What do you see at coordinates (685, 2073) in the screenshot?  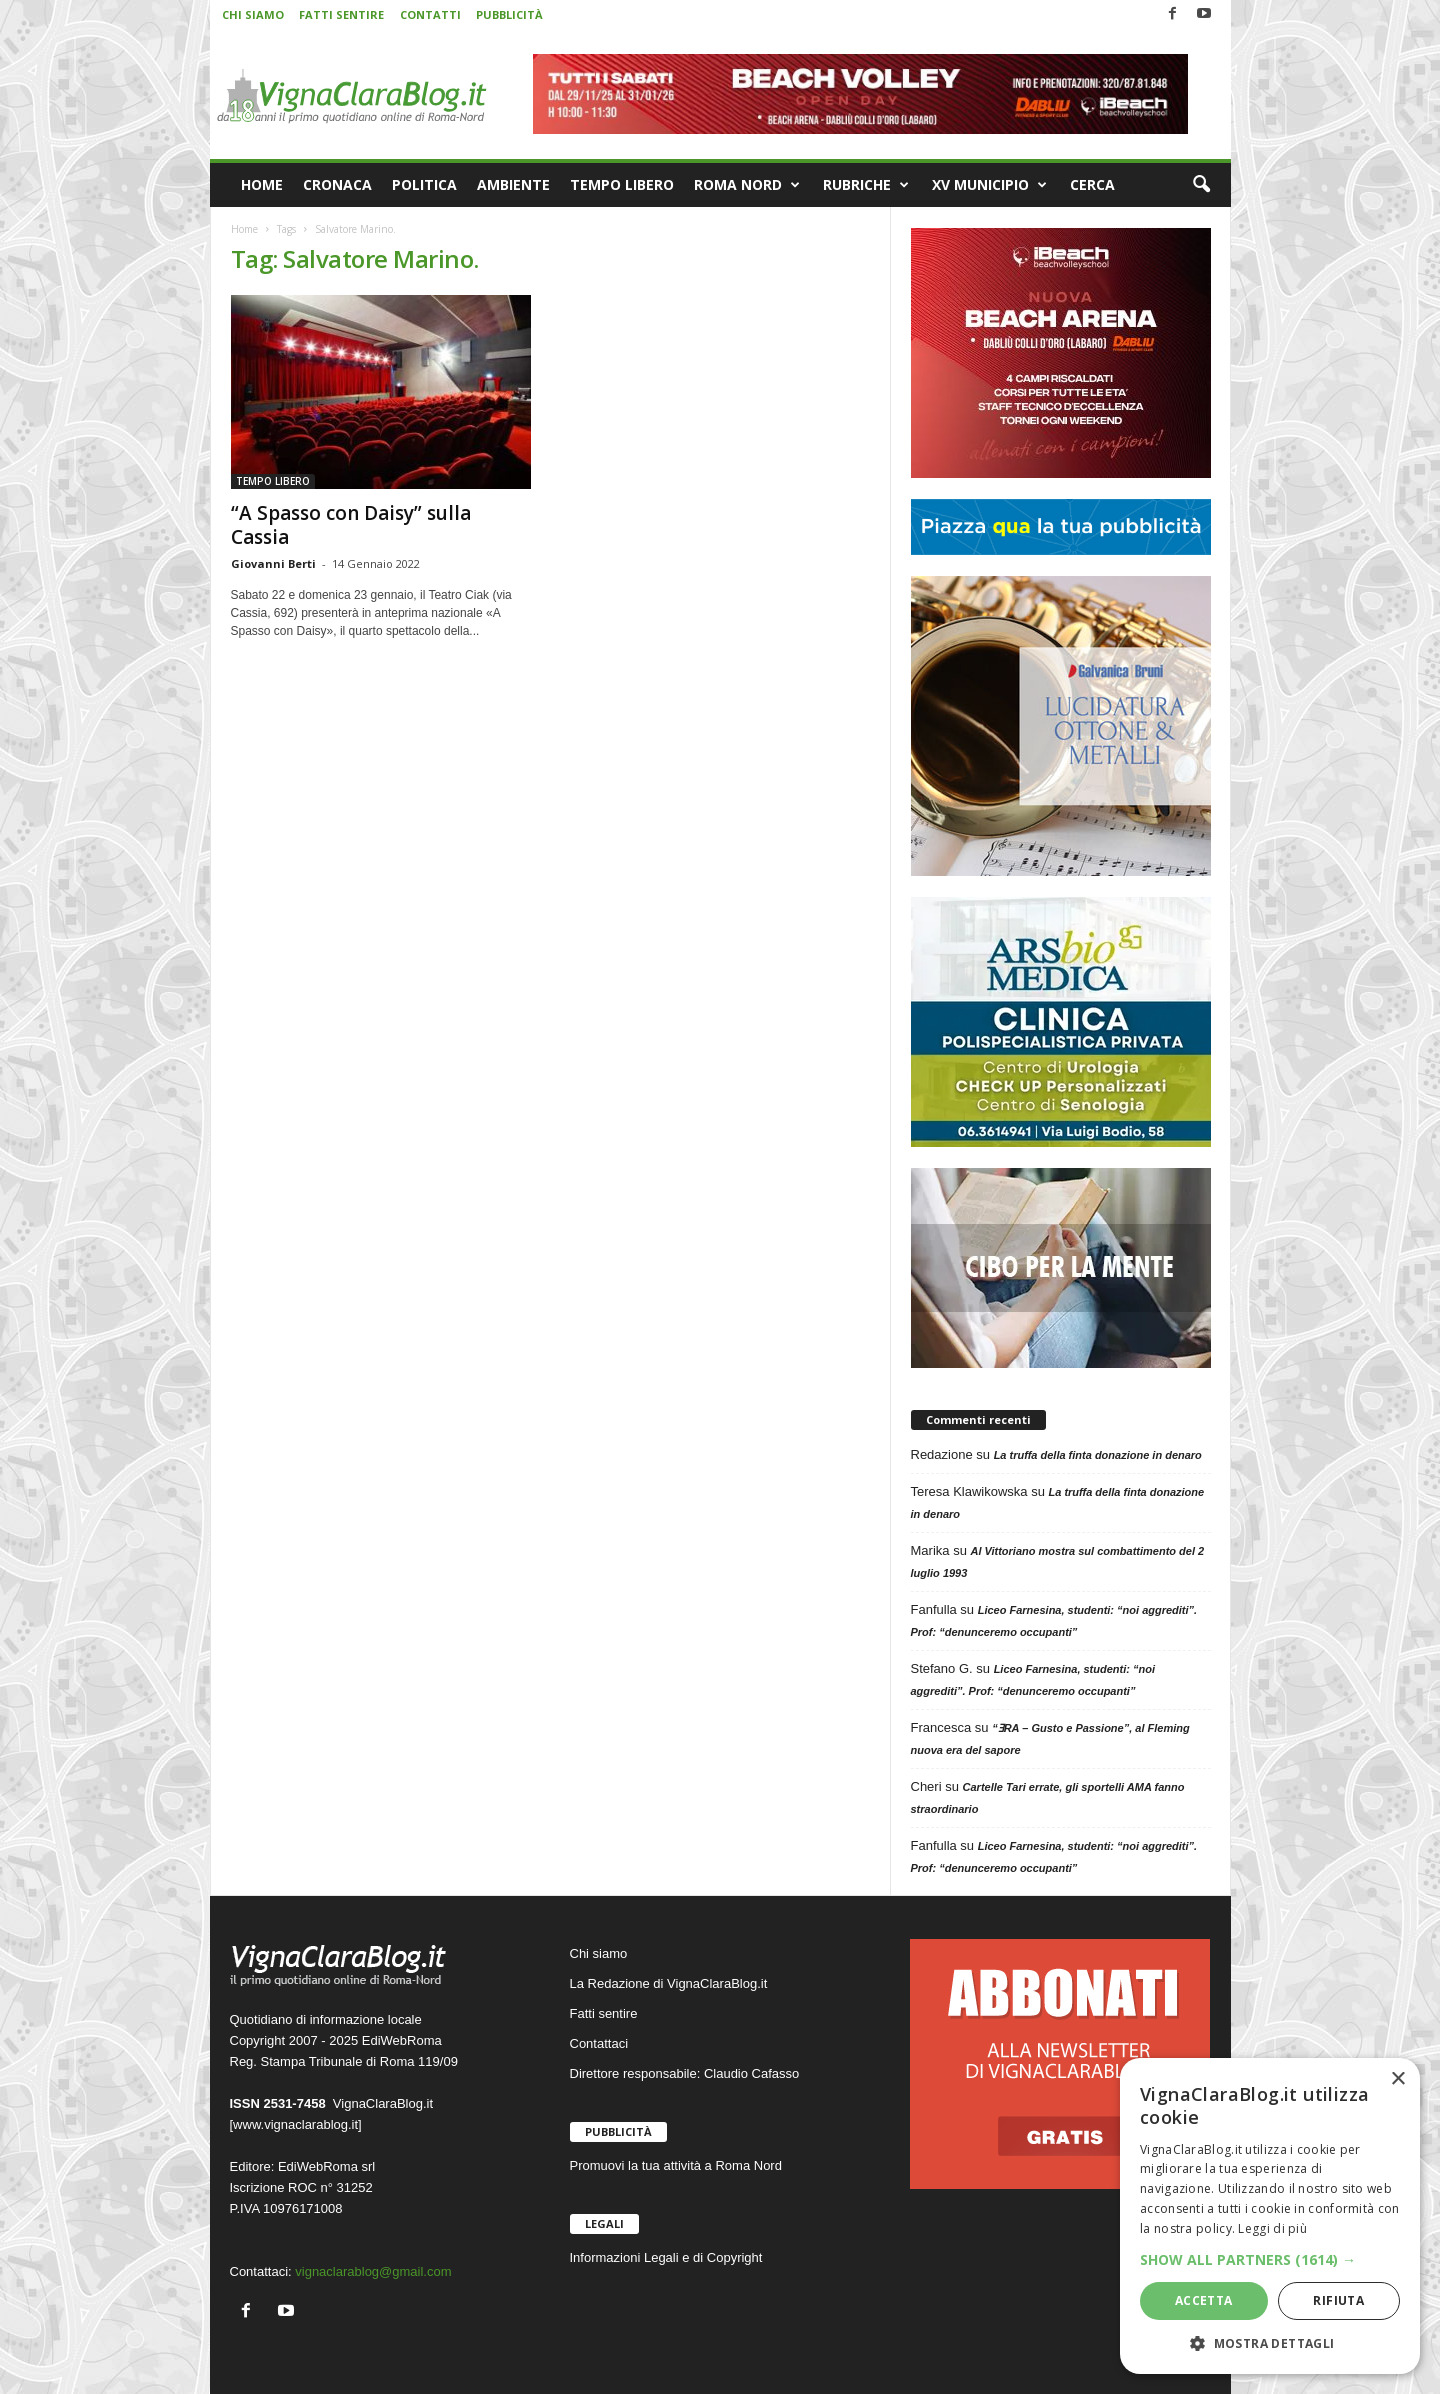 I see `Direttore responsabile: Claudio Cafasso` at bounding box center [685, 2073].